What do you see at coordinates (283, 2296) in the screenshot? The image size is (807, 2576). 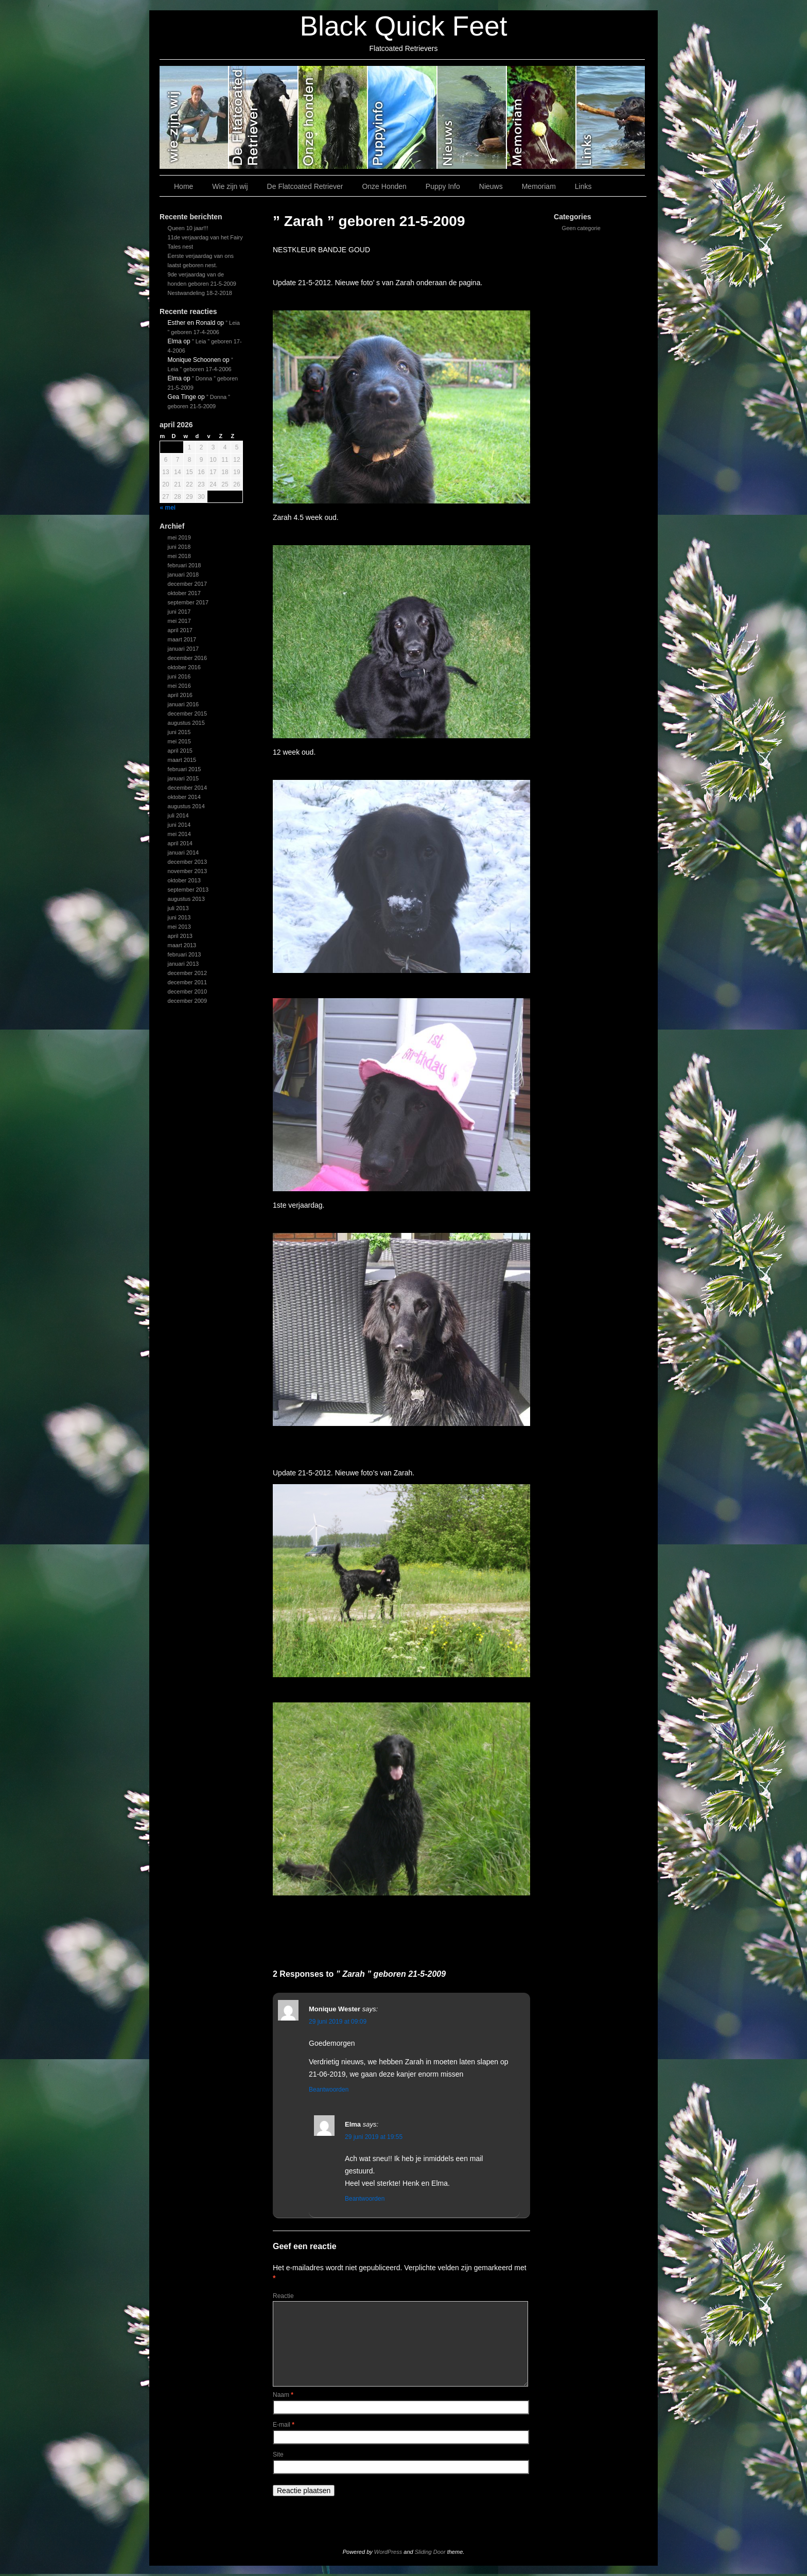 I see `Reactie` at bounding box center [283, 2296].